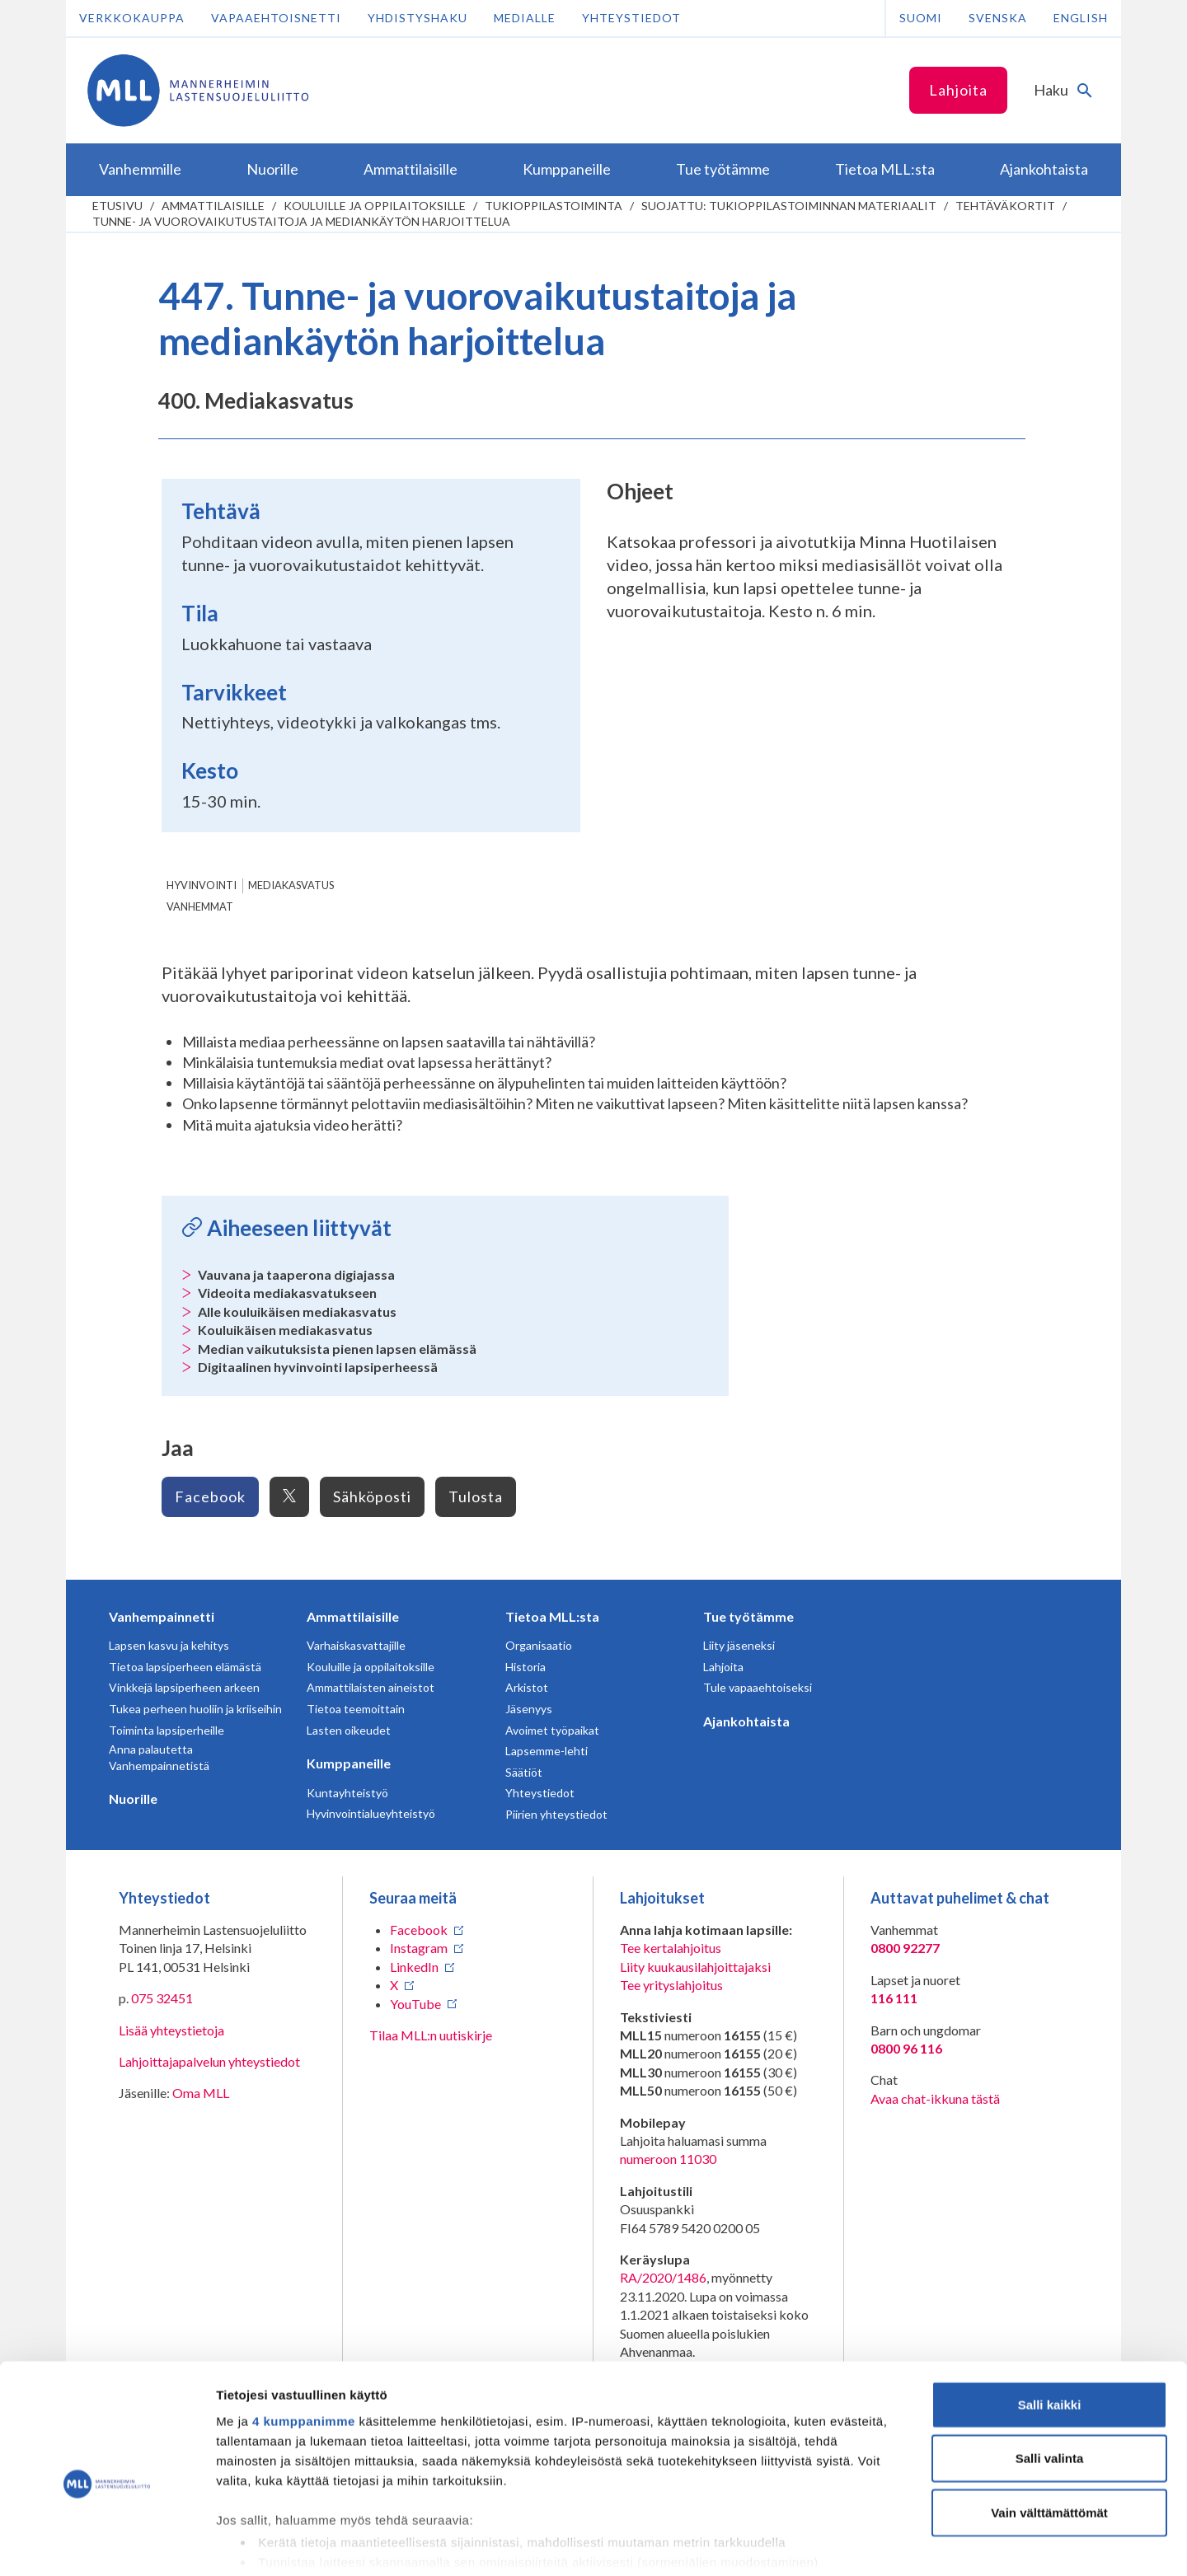  Describe the element at coordinates (1050, 2378) in the screenshot. I see `Salli valinta` at that location.